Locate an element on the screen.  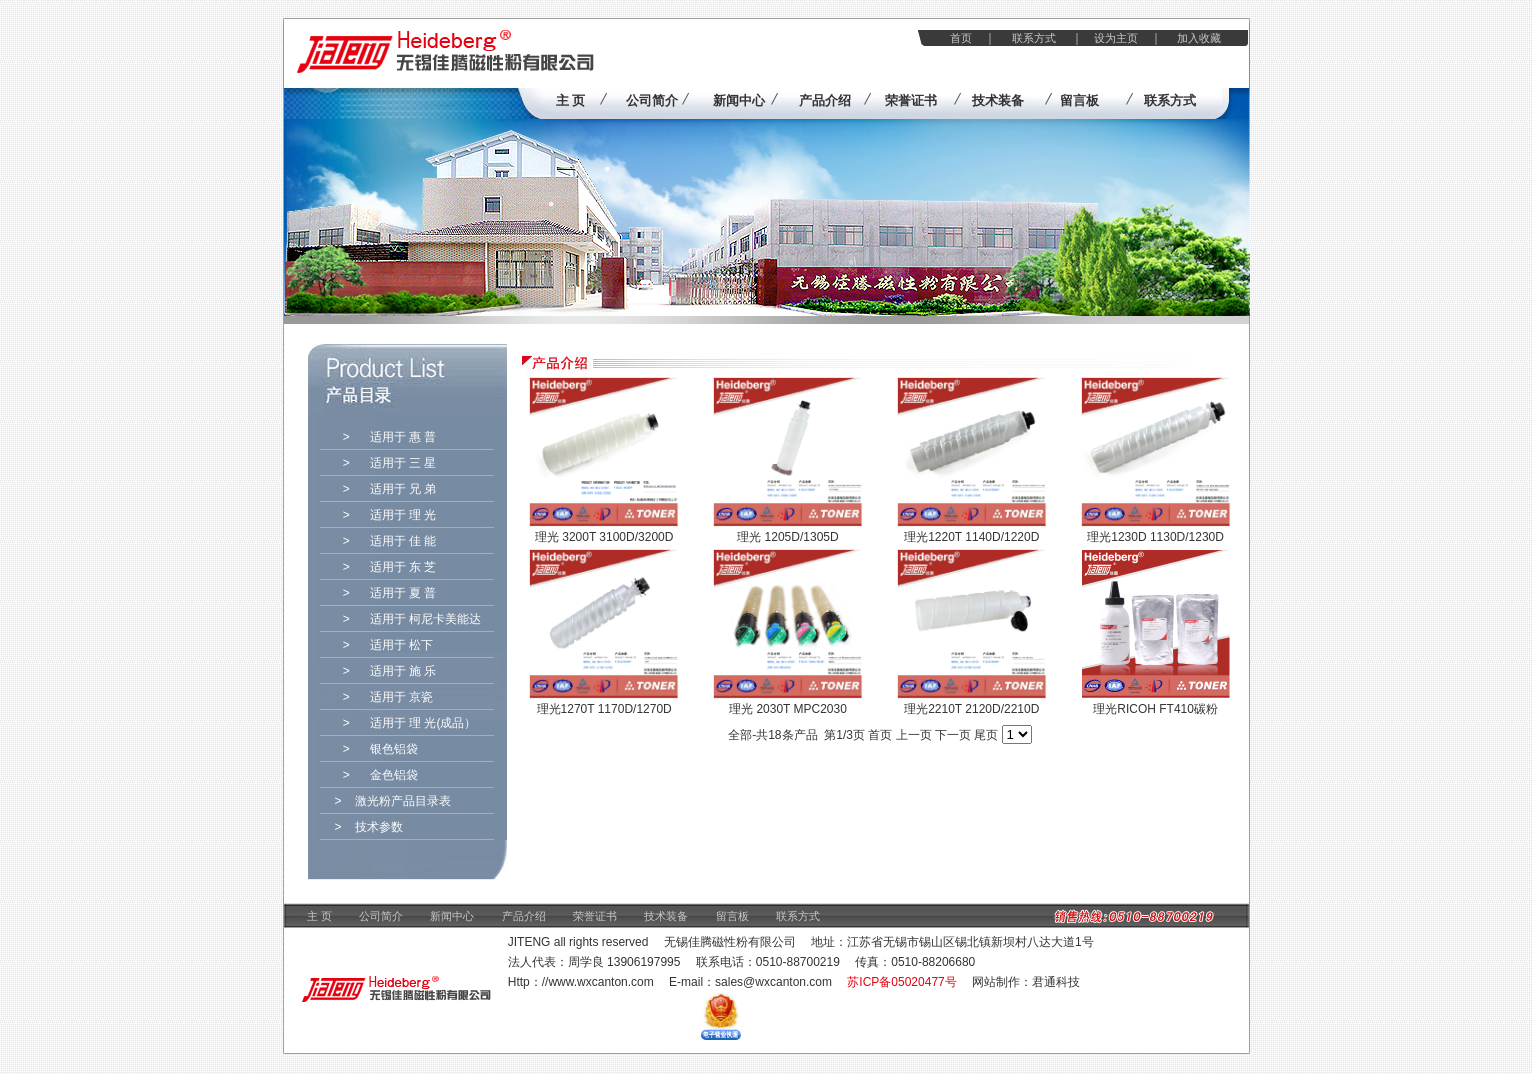
理光1220T 1140D/1220D is located at coordinates (971, 537).